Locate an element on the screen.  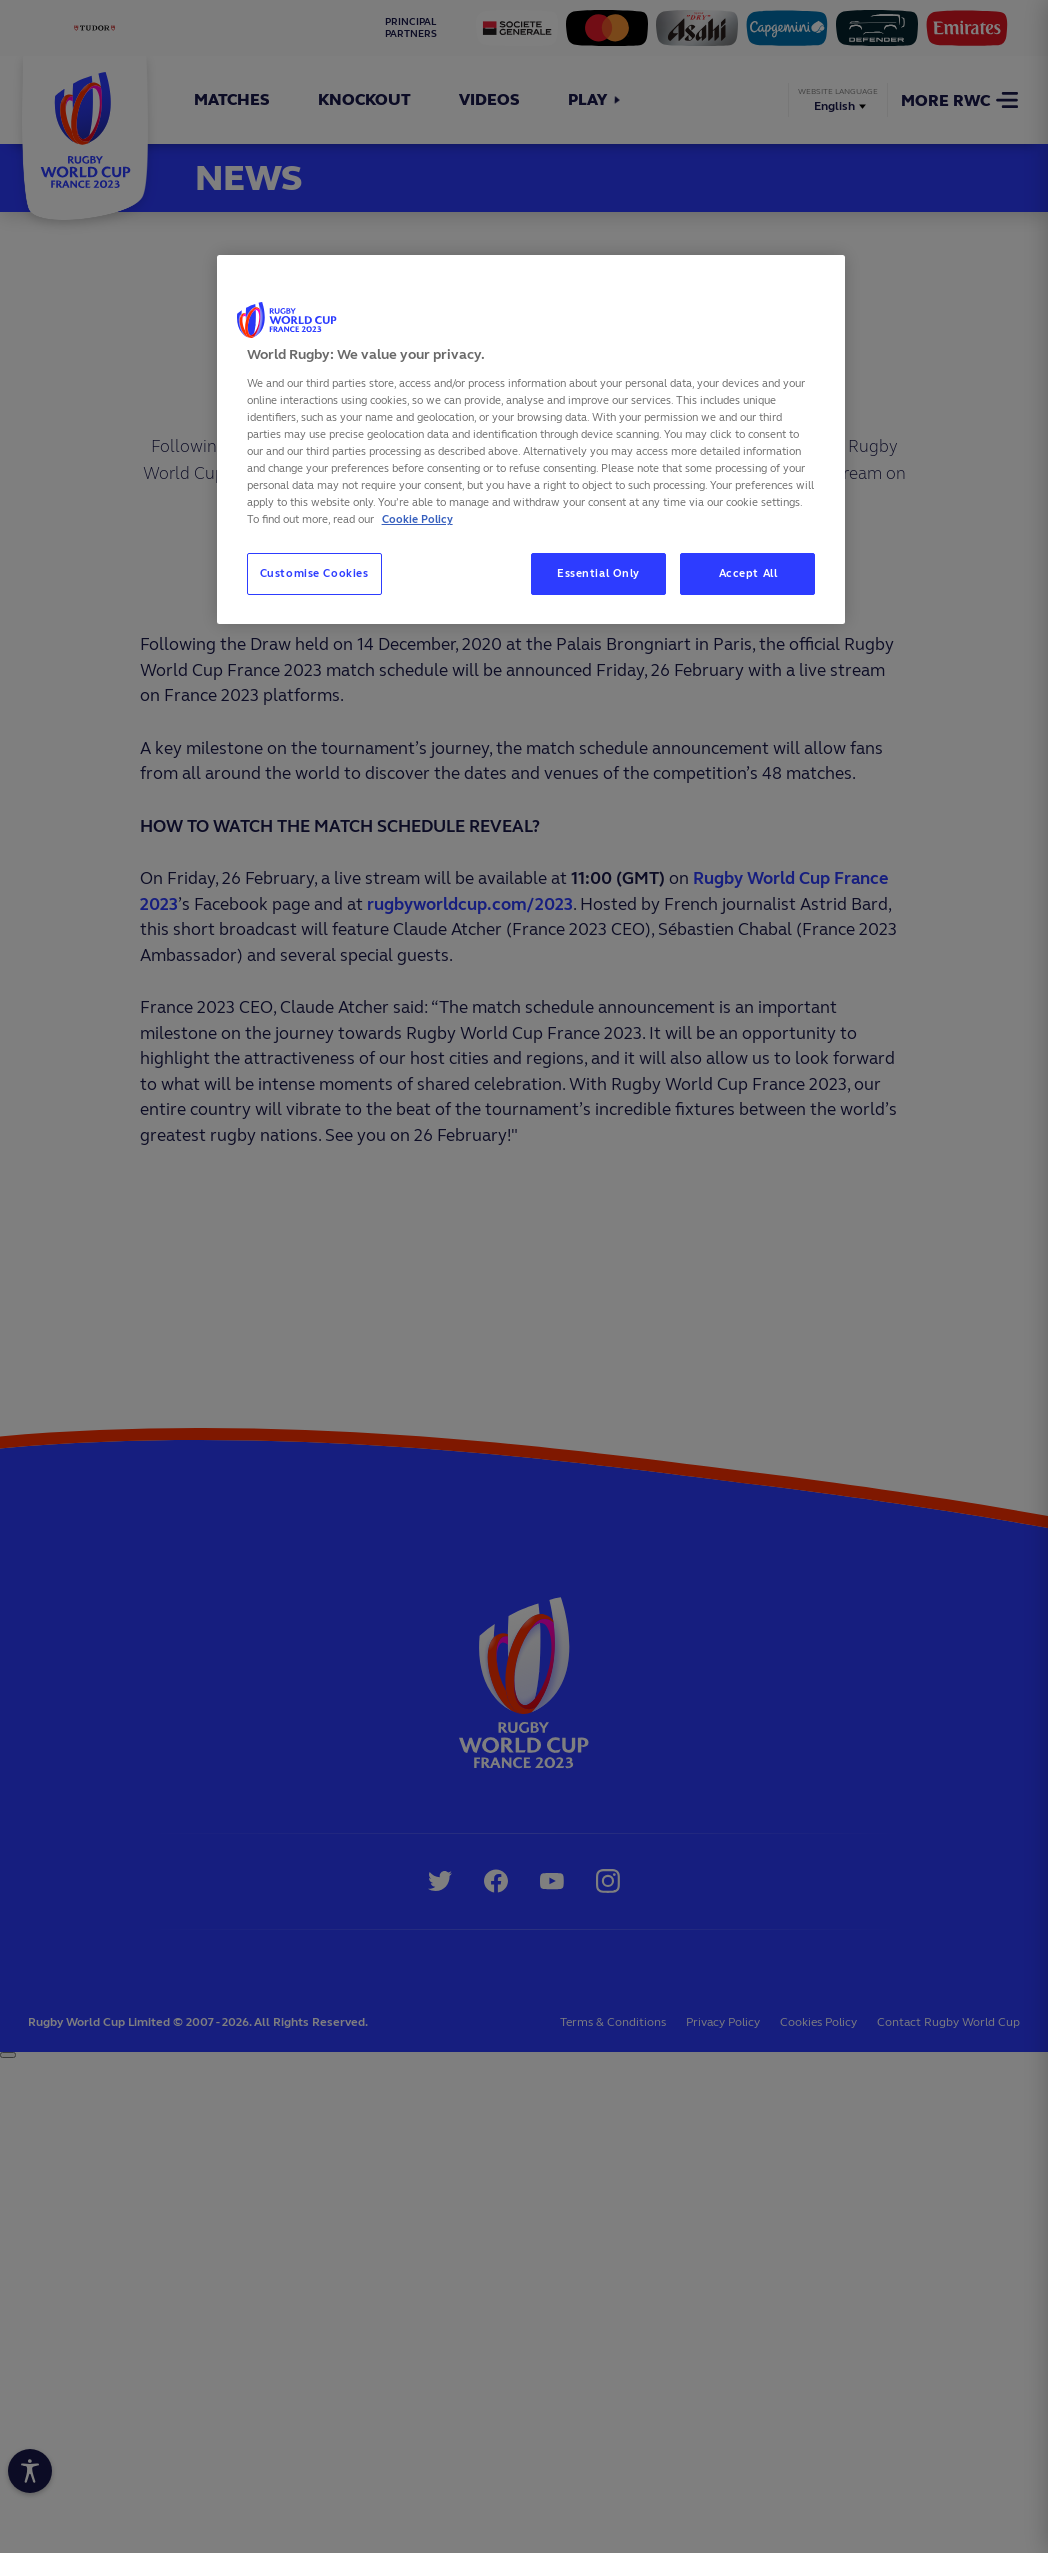
[region] is located at coordinates (531, 439).